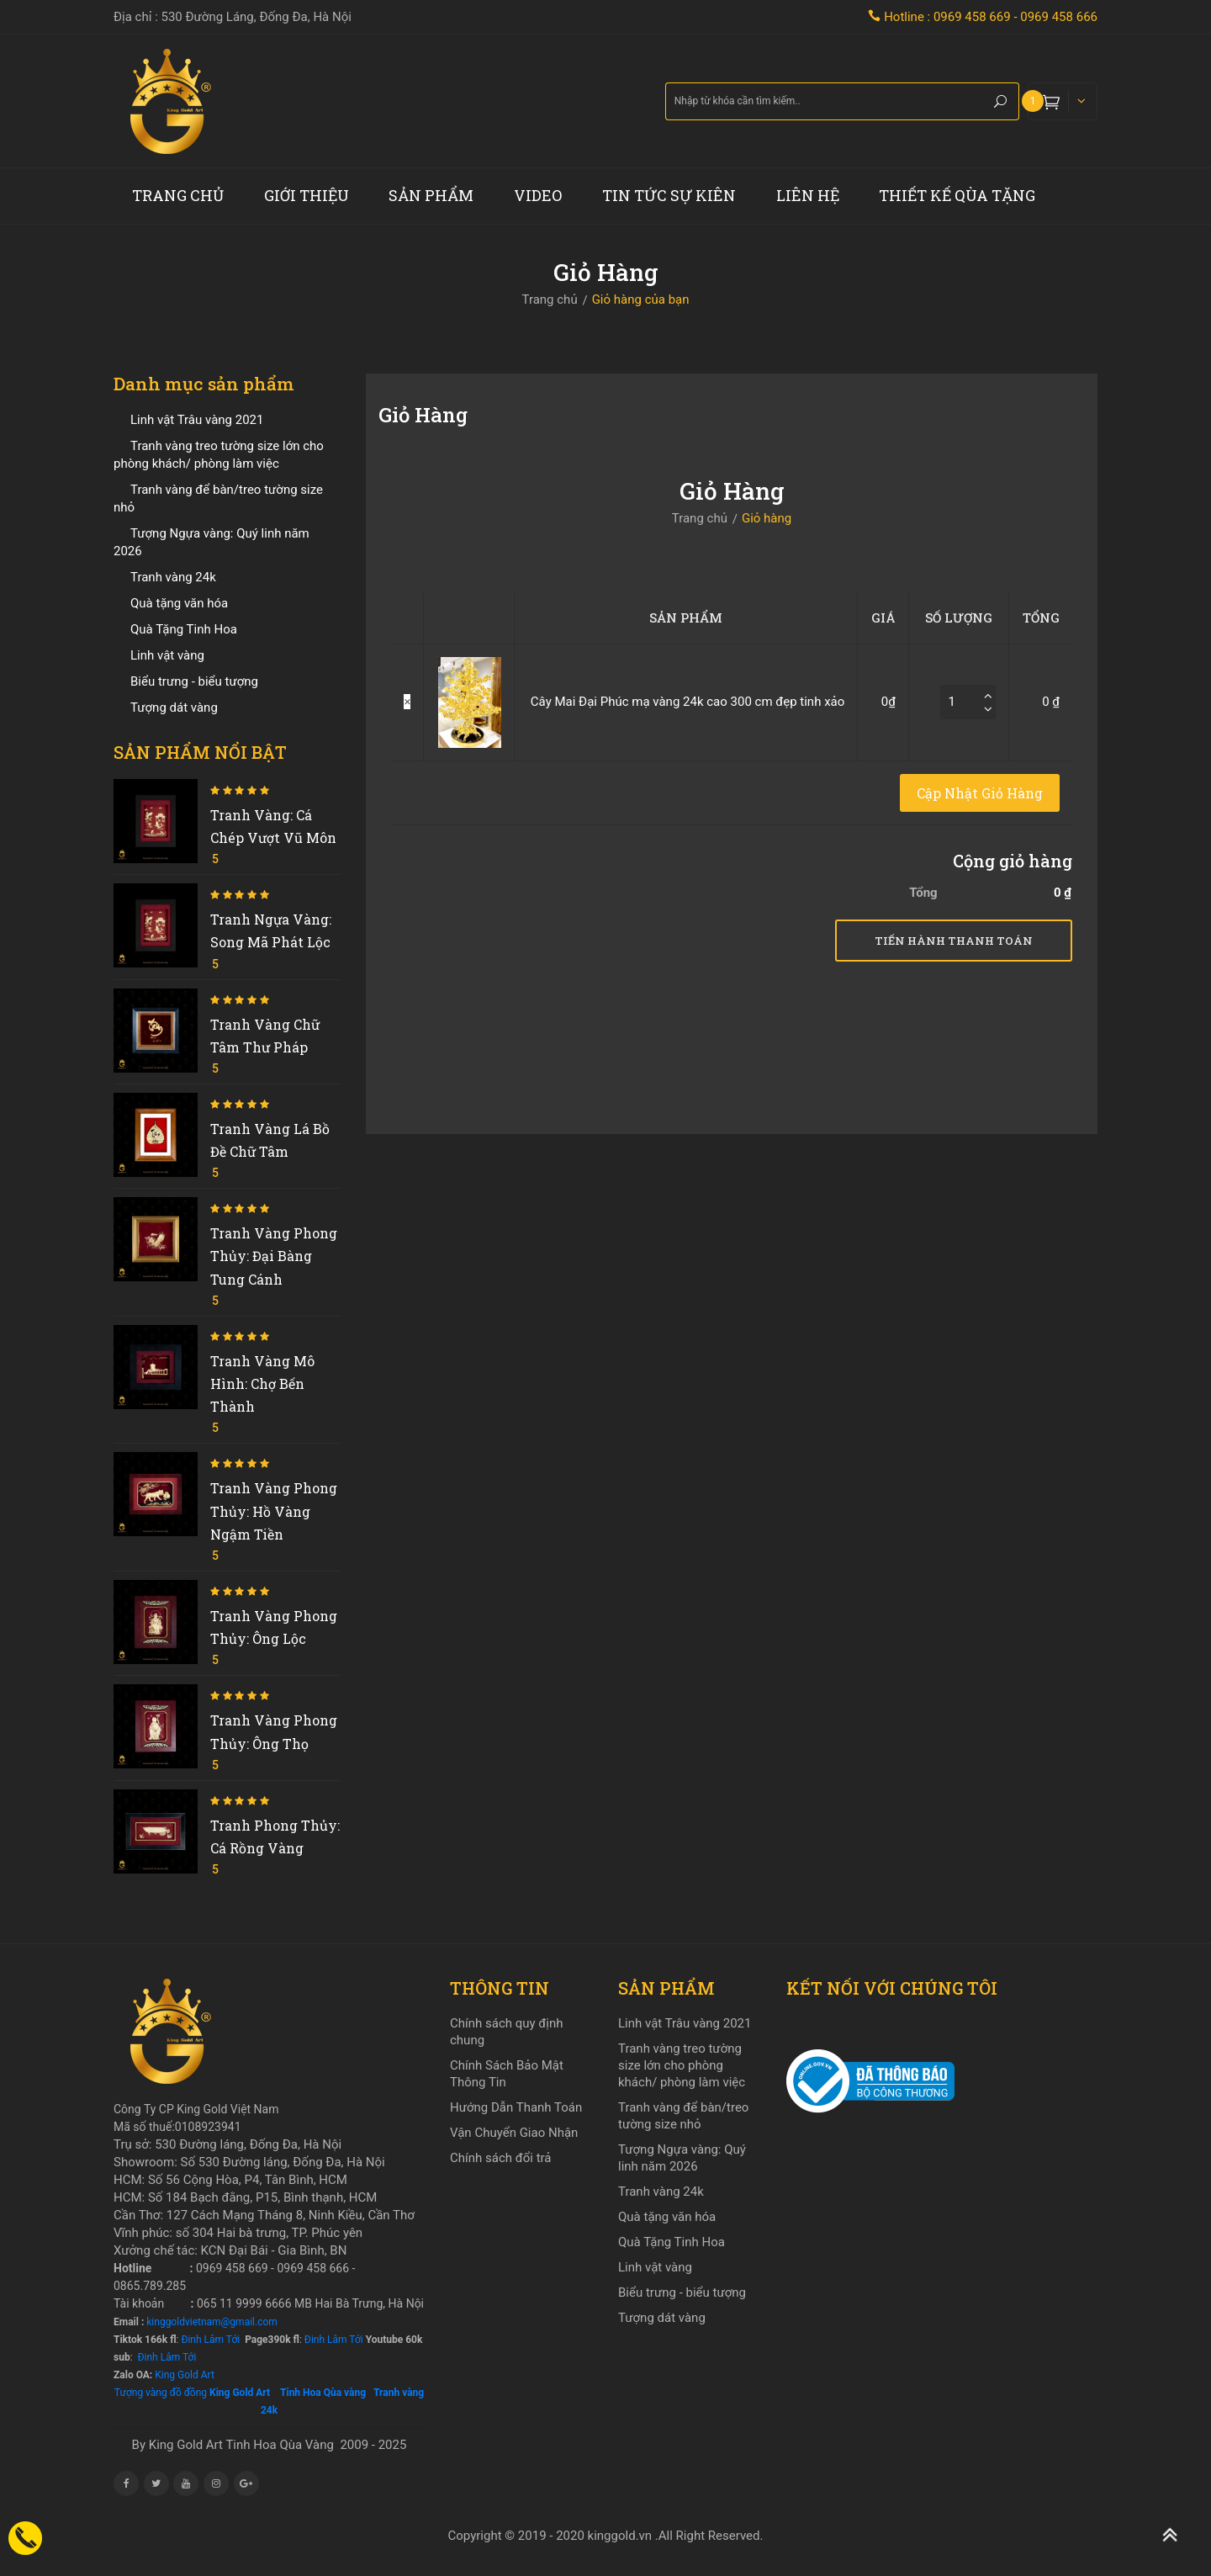 Image resolution: width=1211 pixels, height=2576 pixels. I want to click on Tượng vàng, so click(140, 2392).